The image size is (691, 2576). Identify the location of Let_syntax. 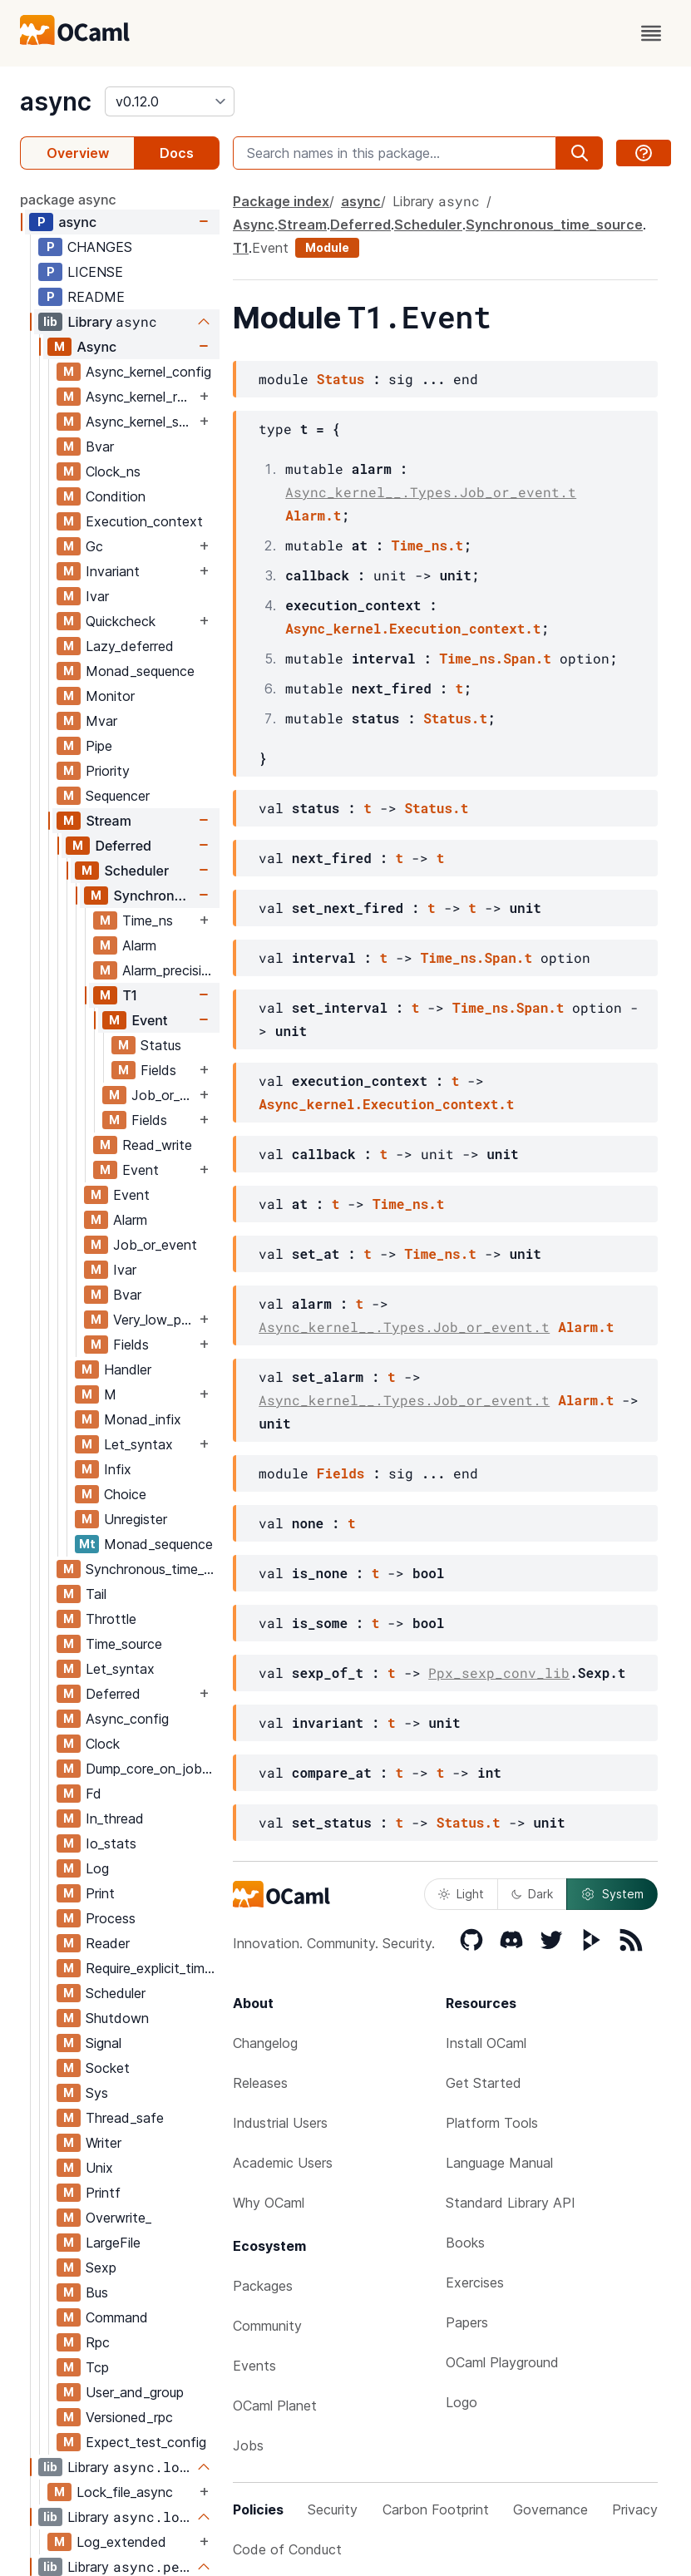
(138, 1444).